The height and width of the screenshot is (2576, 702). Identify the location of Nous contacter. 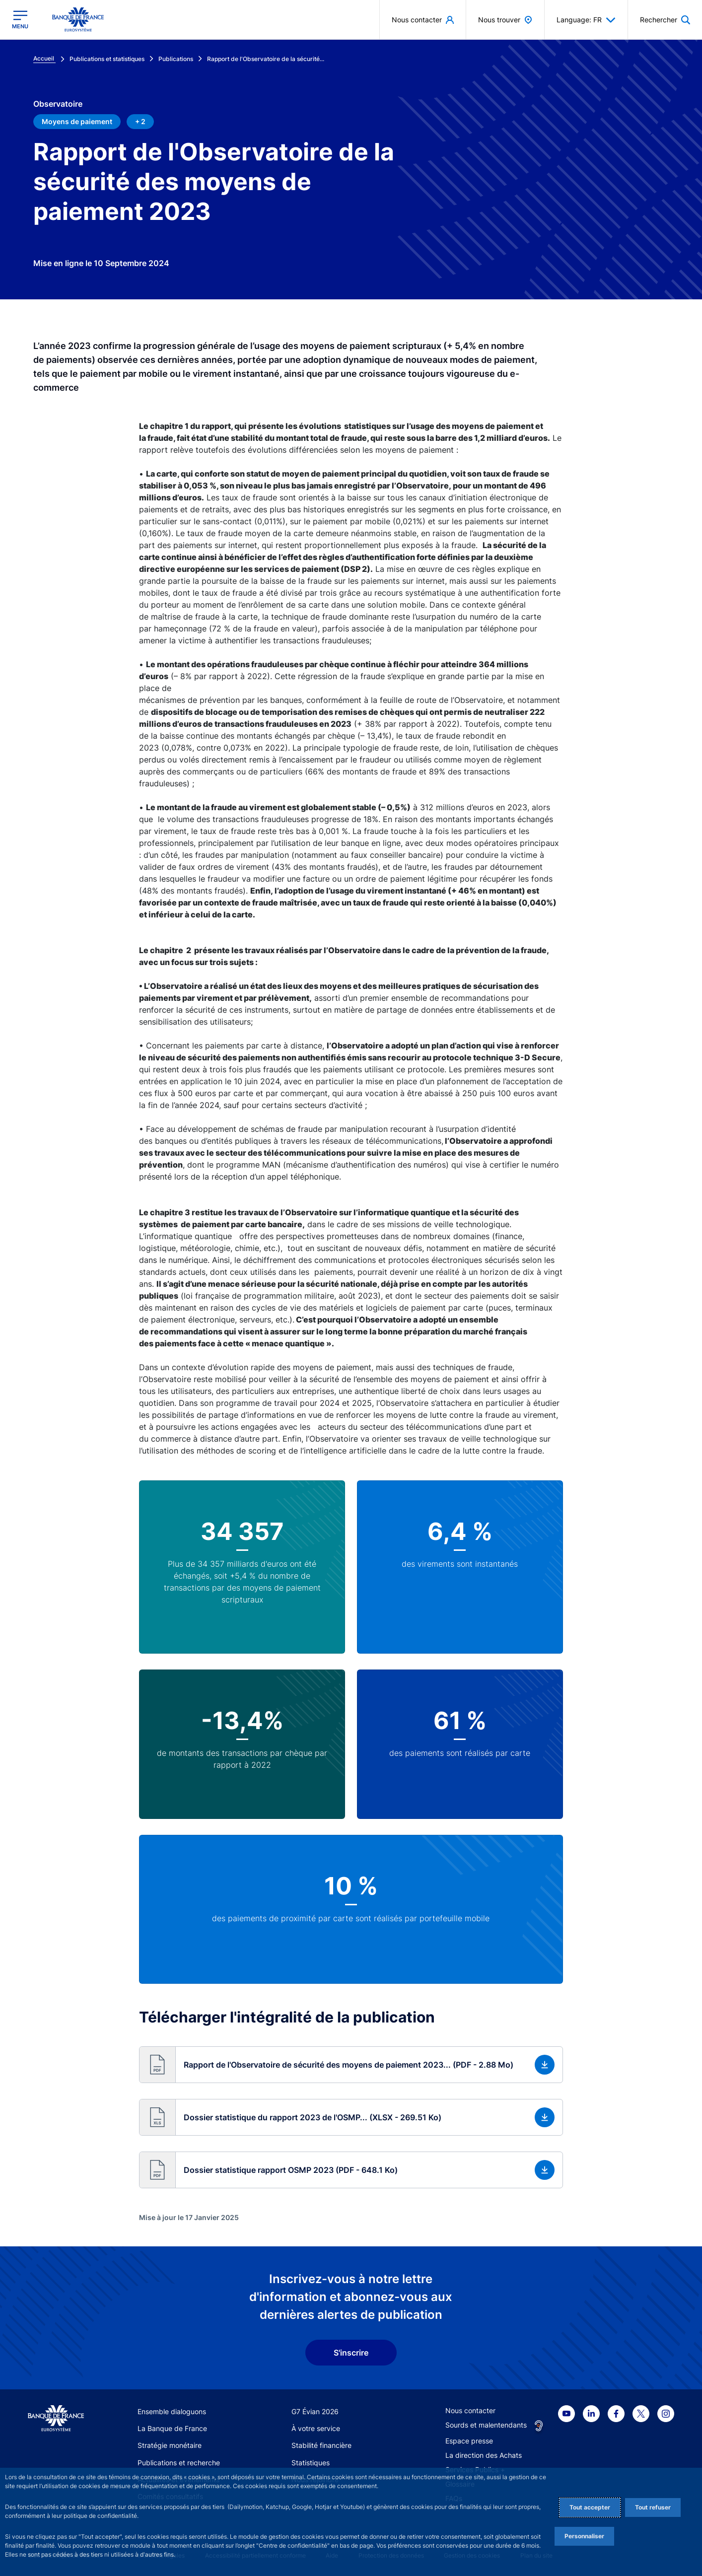
(470, 2410).